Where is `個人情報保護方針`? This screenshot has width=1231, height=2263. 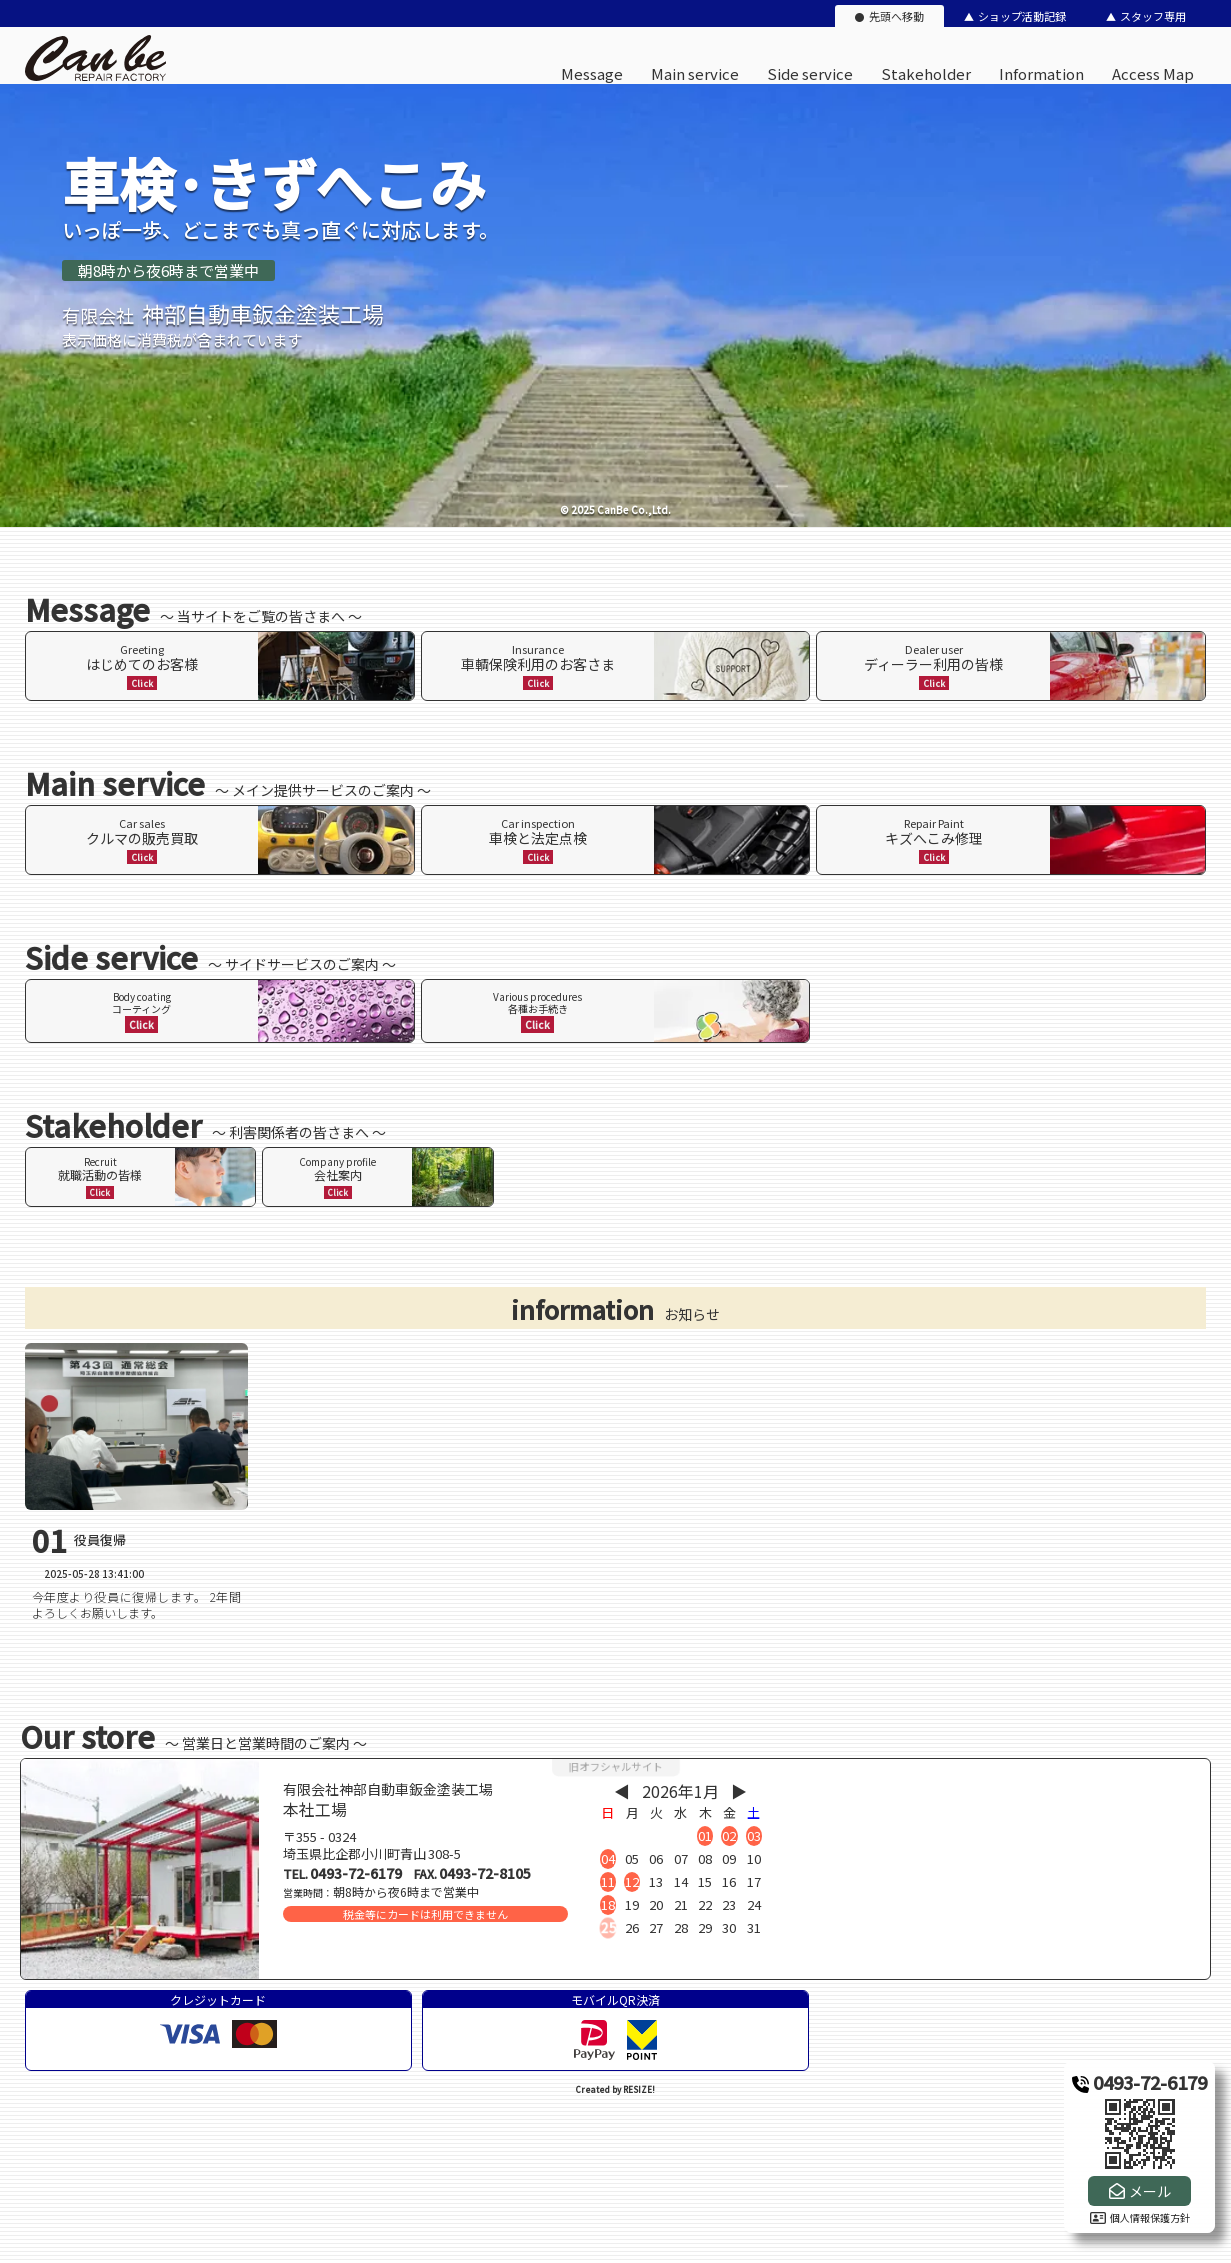
個人情報保護方針 is located at coordinates (1140, 2217).